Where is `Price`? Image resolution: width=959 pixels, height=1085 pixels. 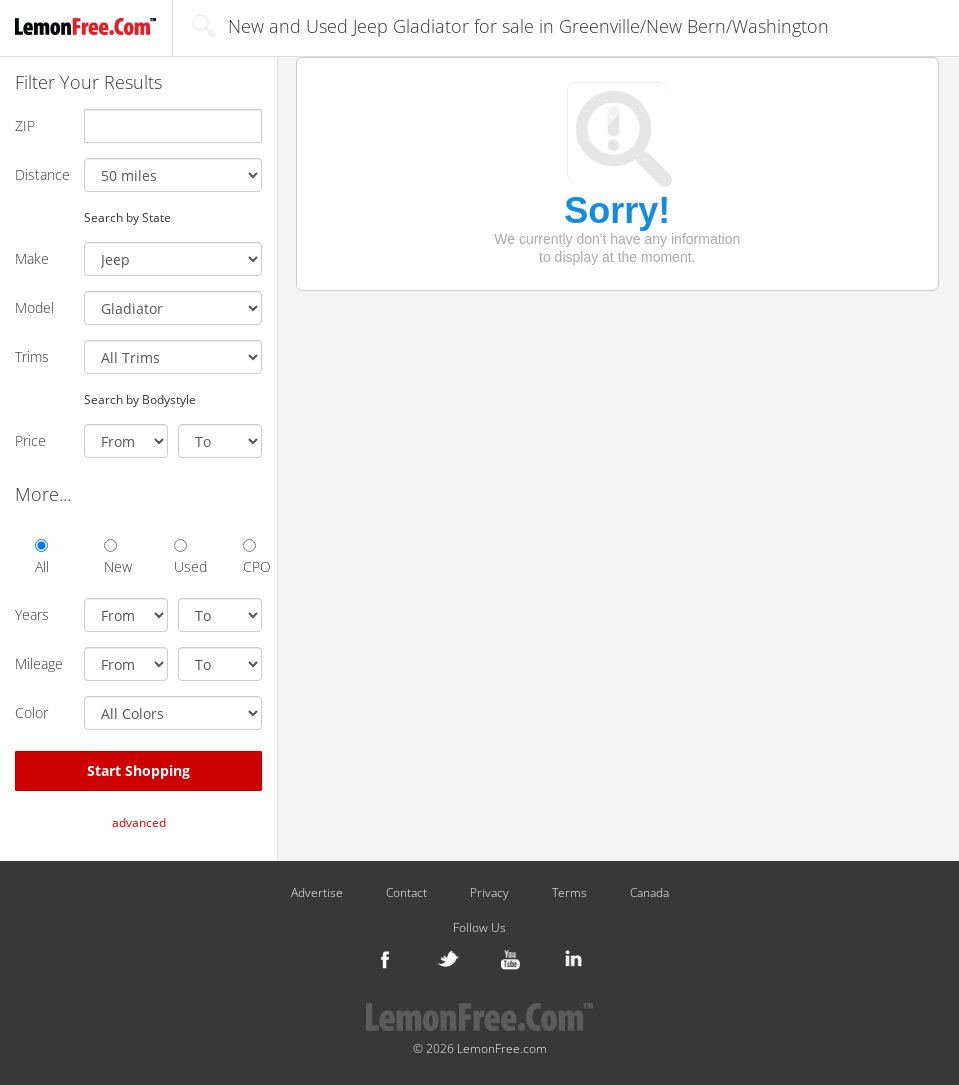
Price is located at coordinates (30, 440).